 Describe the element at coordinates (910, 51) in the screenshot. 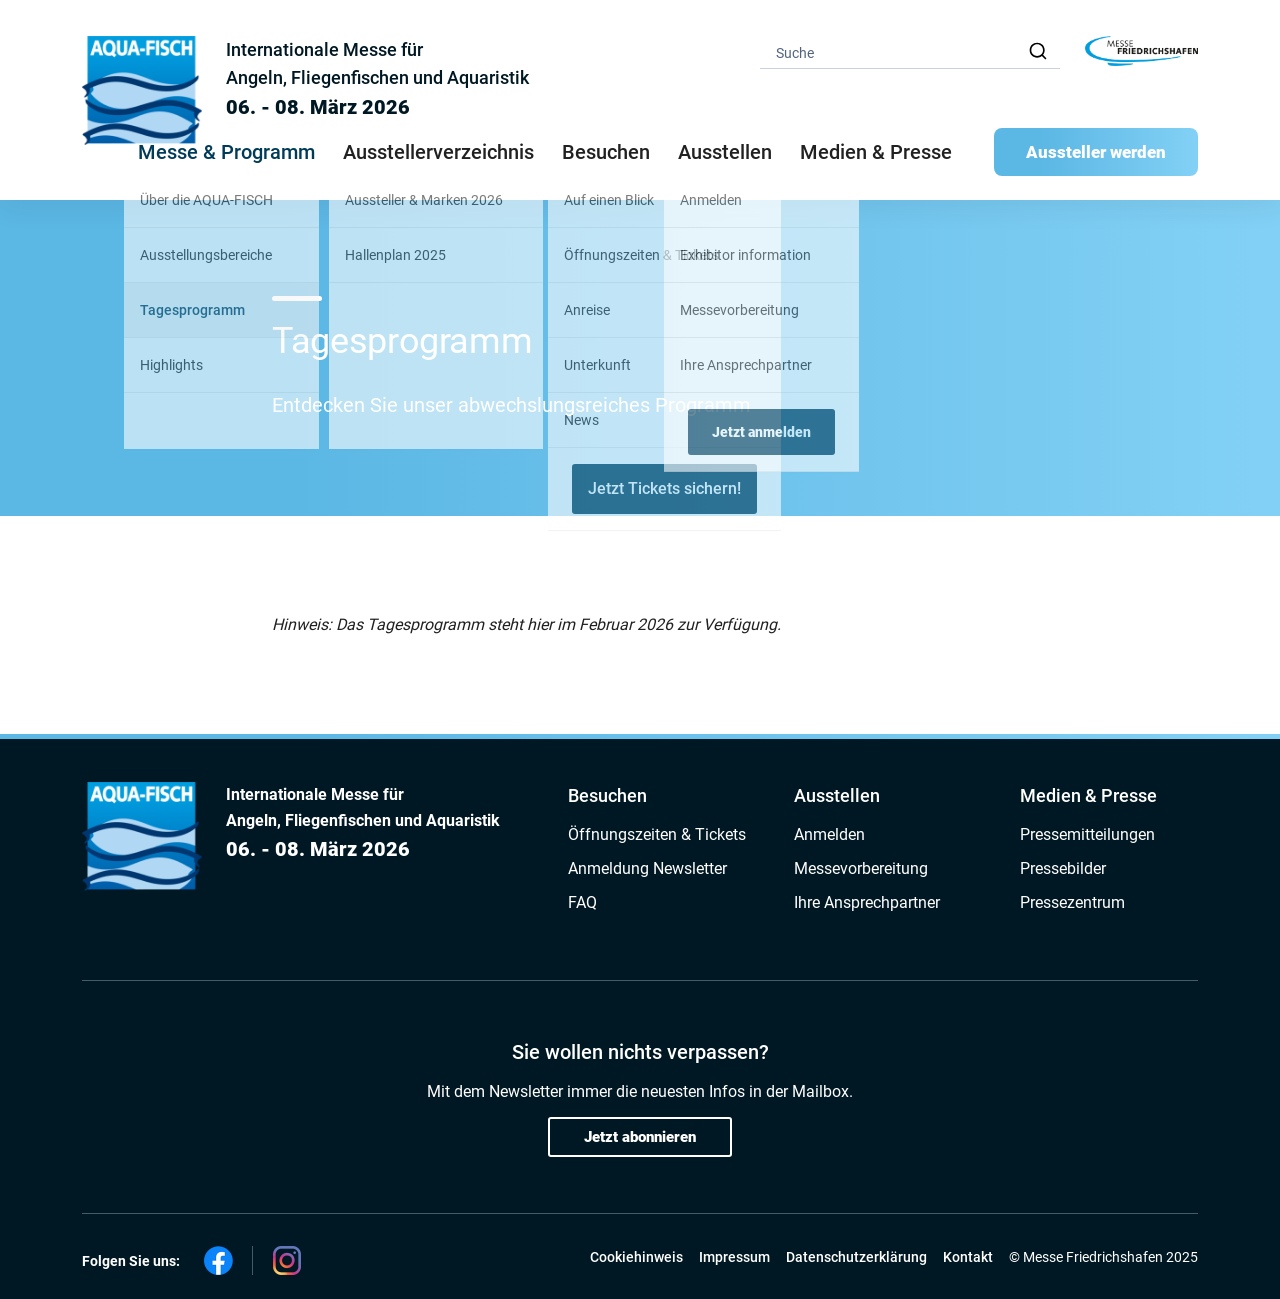

I see `[combobox]` at that location.